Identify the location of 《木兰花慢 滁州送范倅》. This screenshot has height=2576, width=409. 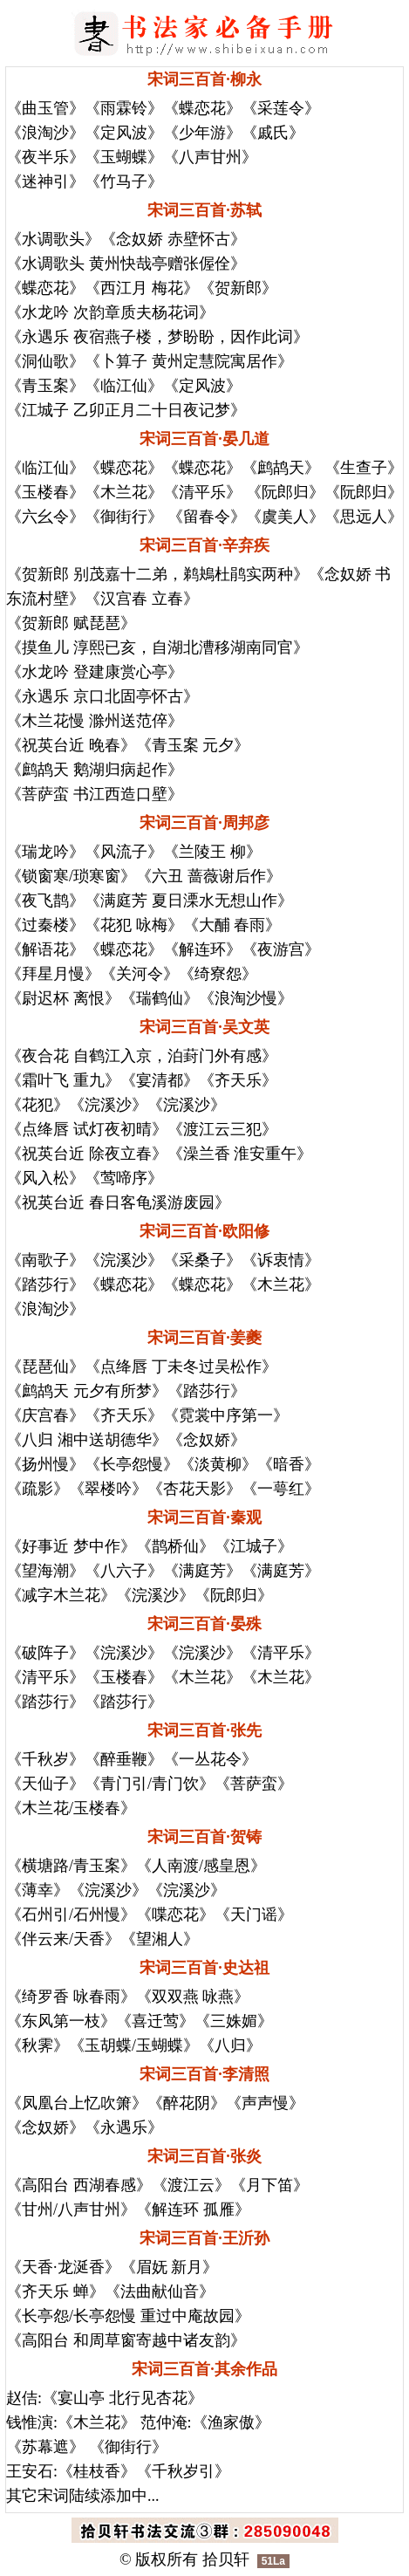
(94, 721).